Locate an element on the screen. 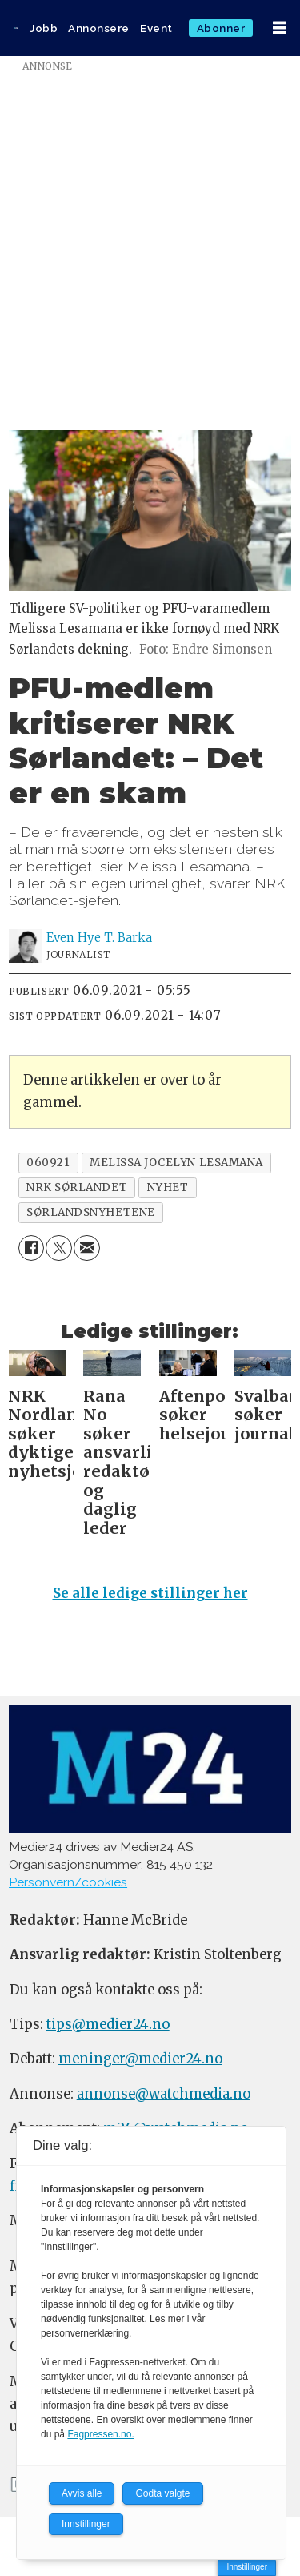  Innstillinger is located at coordinates (246, 2566).